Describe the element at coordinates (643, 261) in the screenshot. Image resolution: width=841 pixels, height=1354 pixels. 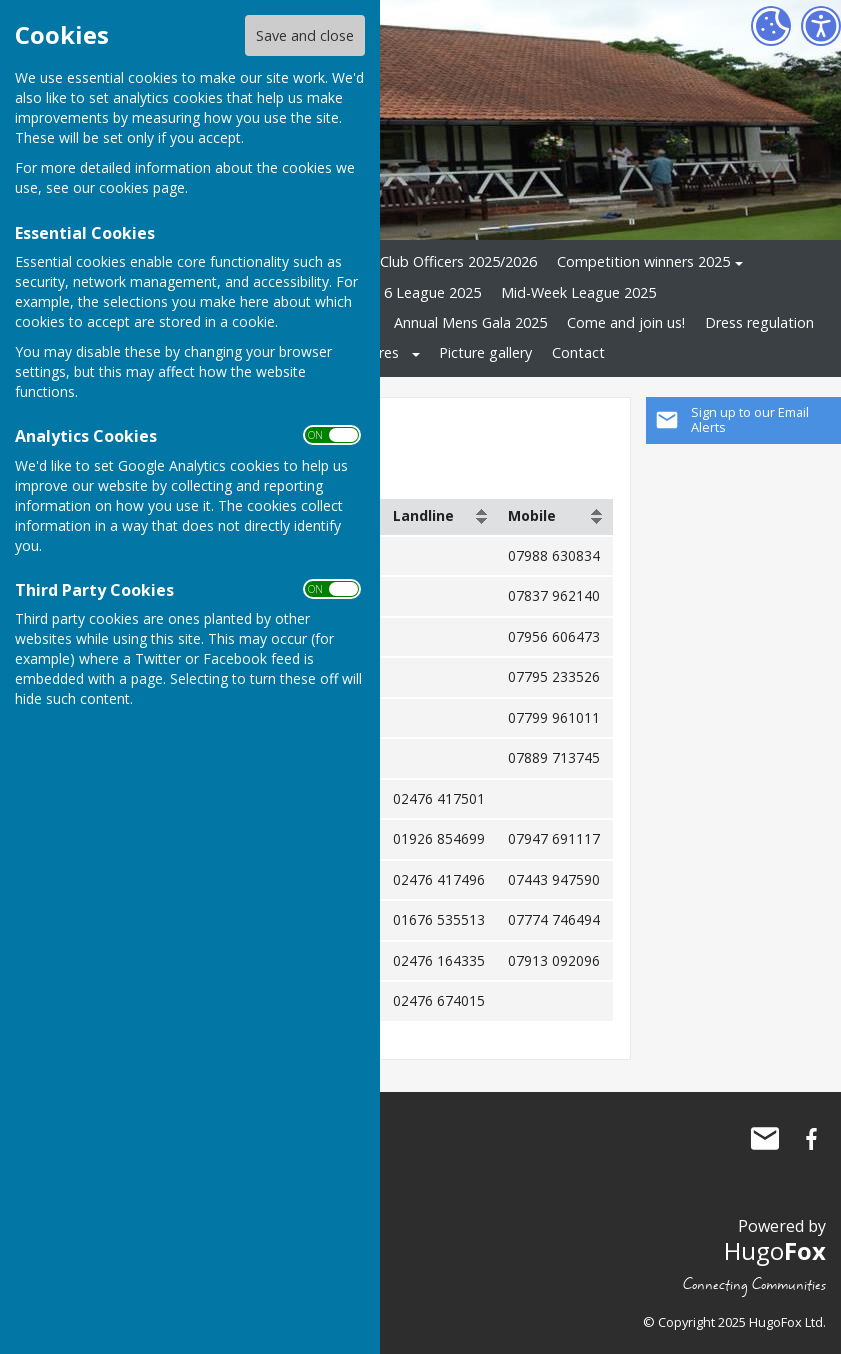
I see `Competition winners 2025` at that location.